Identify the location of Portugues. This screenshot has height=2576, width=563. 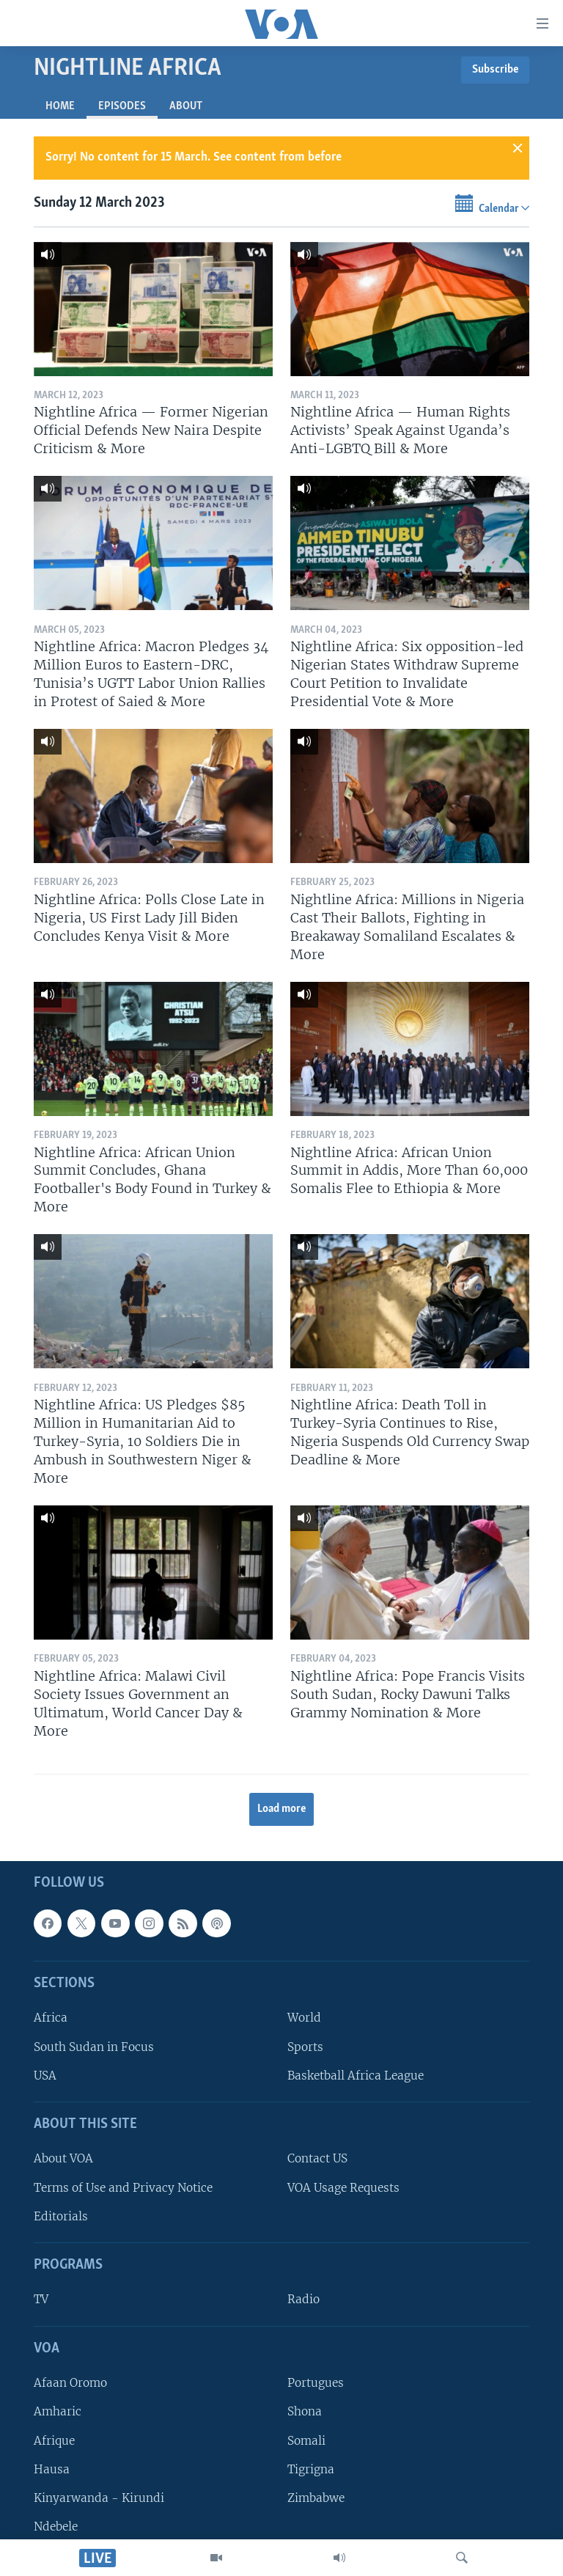
(315, 2383).